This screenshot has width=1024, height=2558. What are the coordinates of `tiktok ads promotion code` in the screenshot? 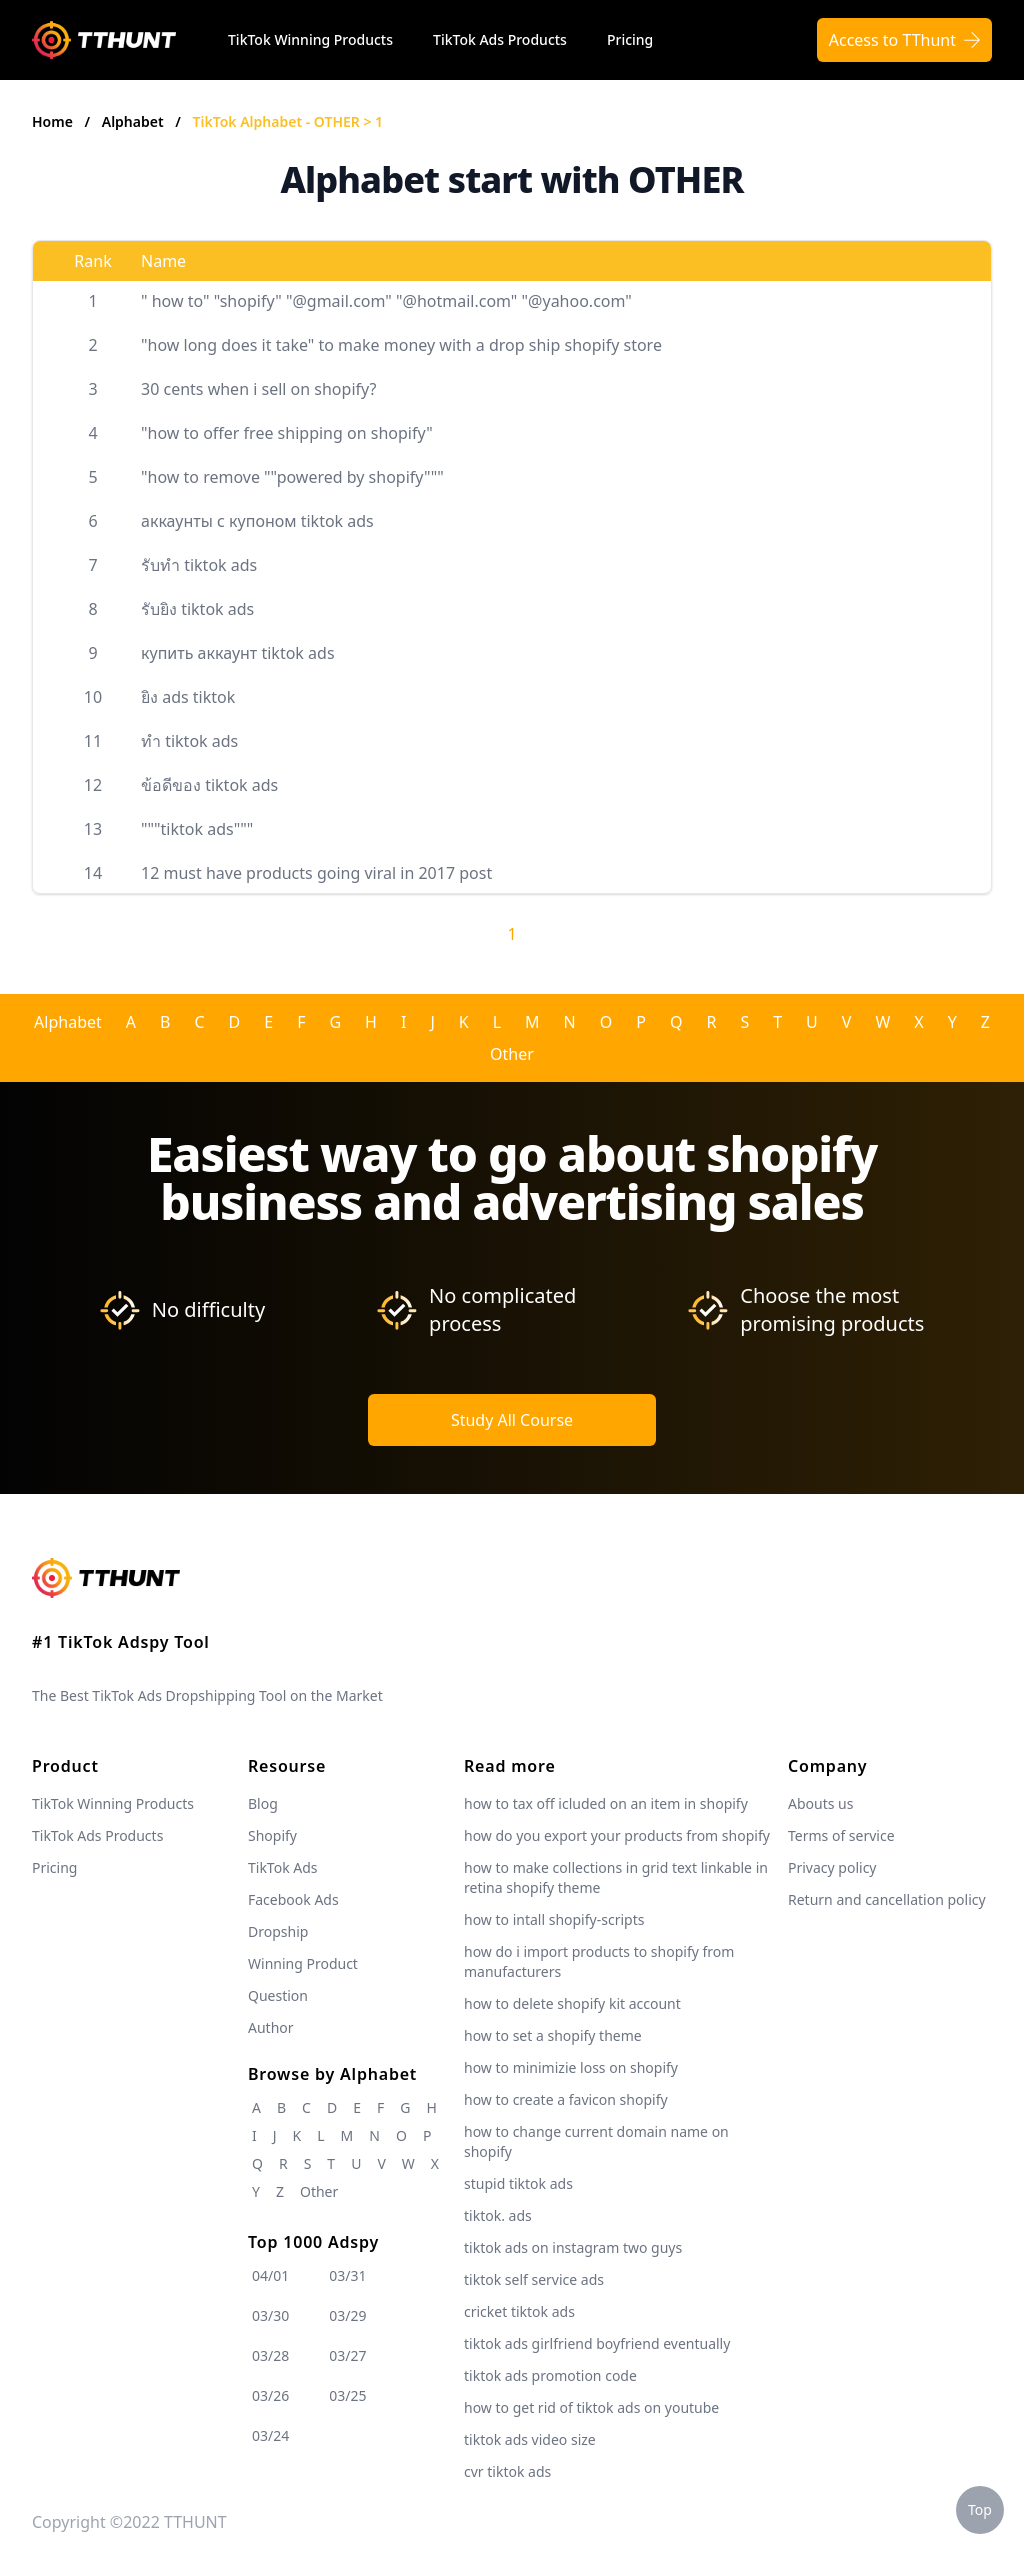 It's located at (550, 2375).